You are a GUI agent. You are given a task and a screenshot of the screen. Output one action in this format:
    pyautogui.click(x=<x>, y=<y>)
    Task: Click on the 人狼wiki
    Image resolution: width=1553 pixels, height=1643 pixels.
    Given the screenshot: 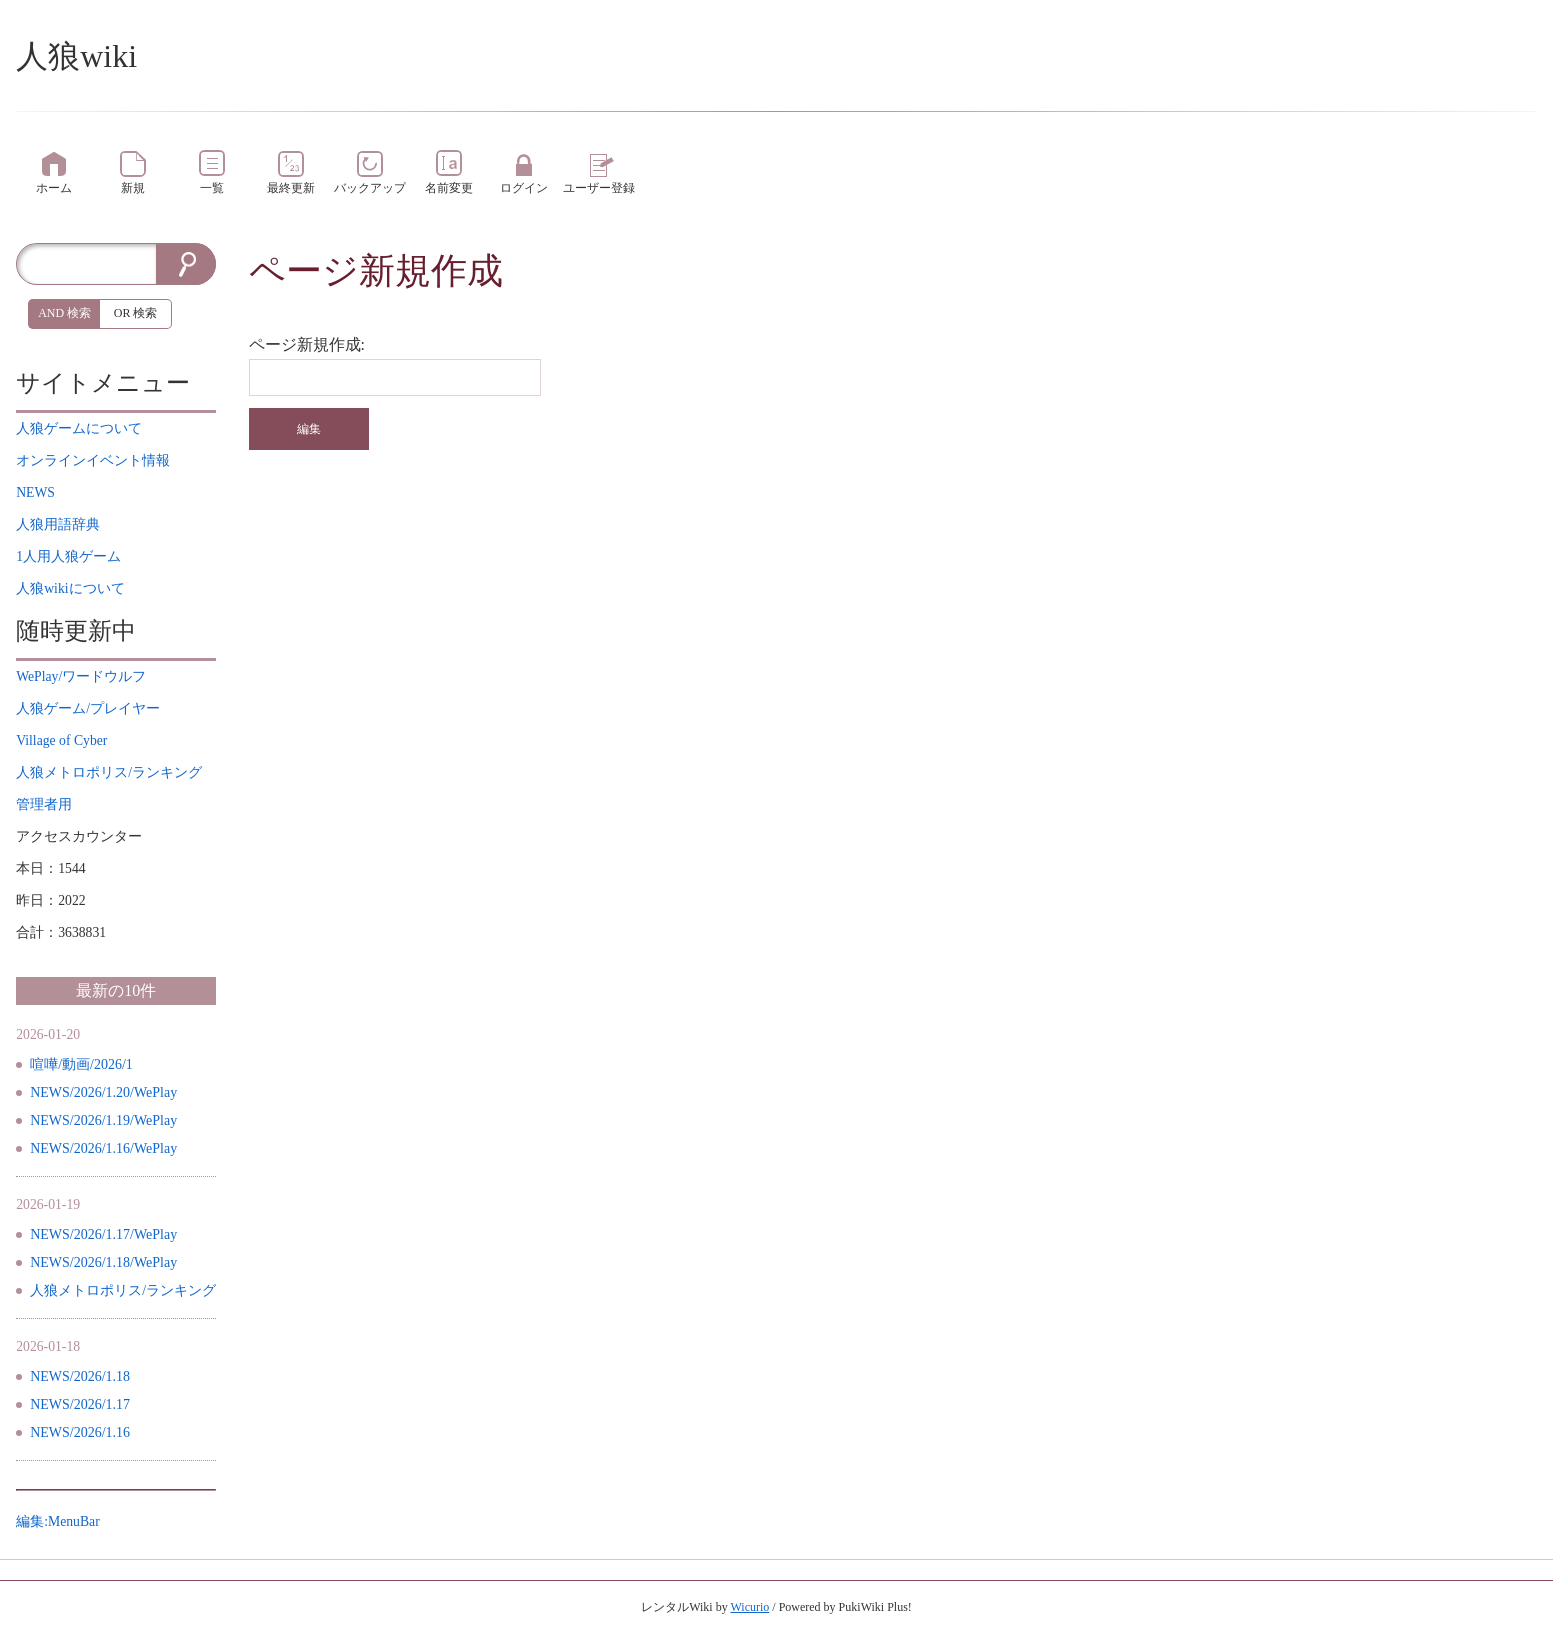 What is the action you would take?
    pyautogui.click(x=76, y=56)
    